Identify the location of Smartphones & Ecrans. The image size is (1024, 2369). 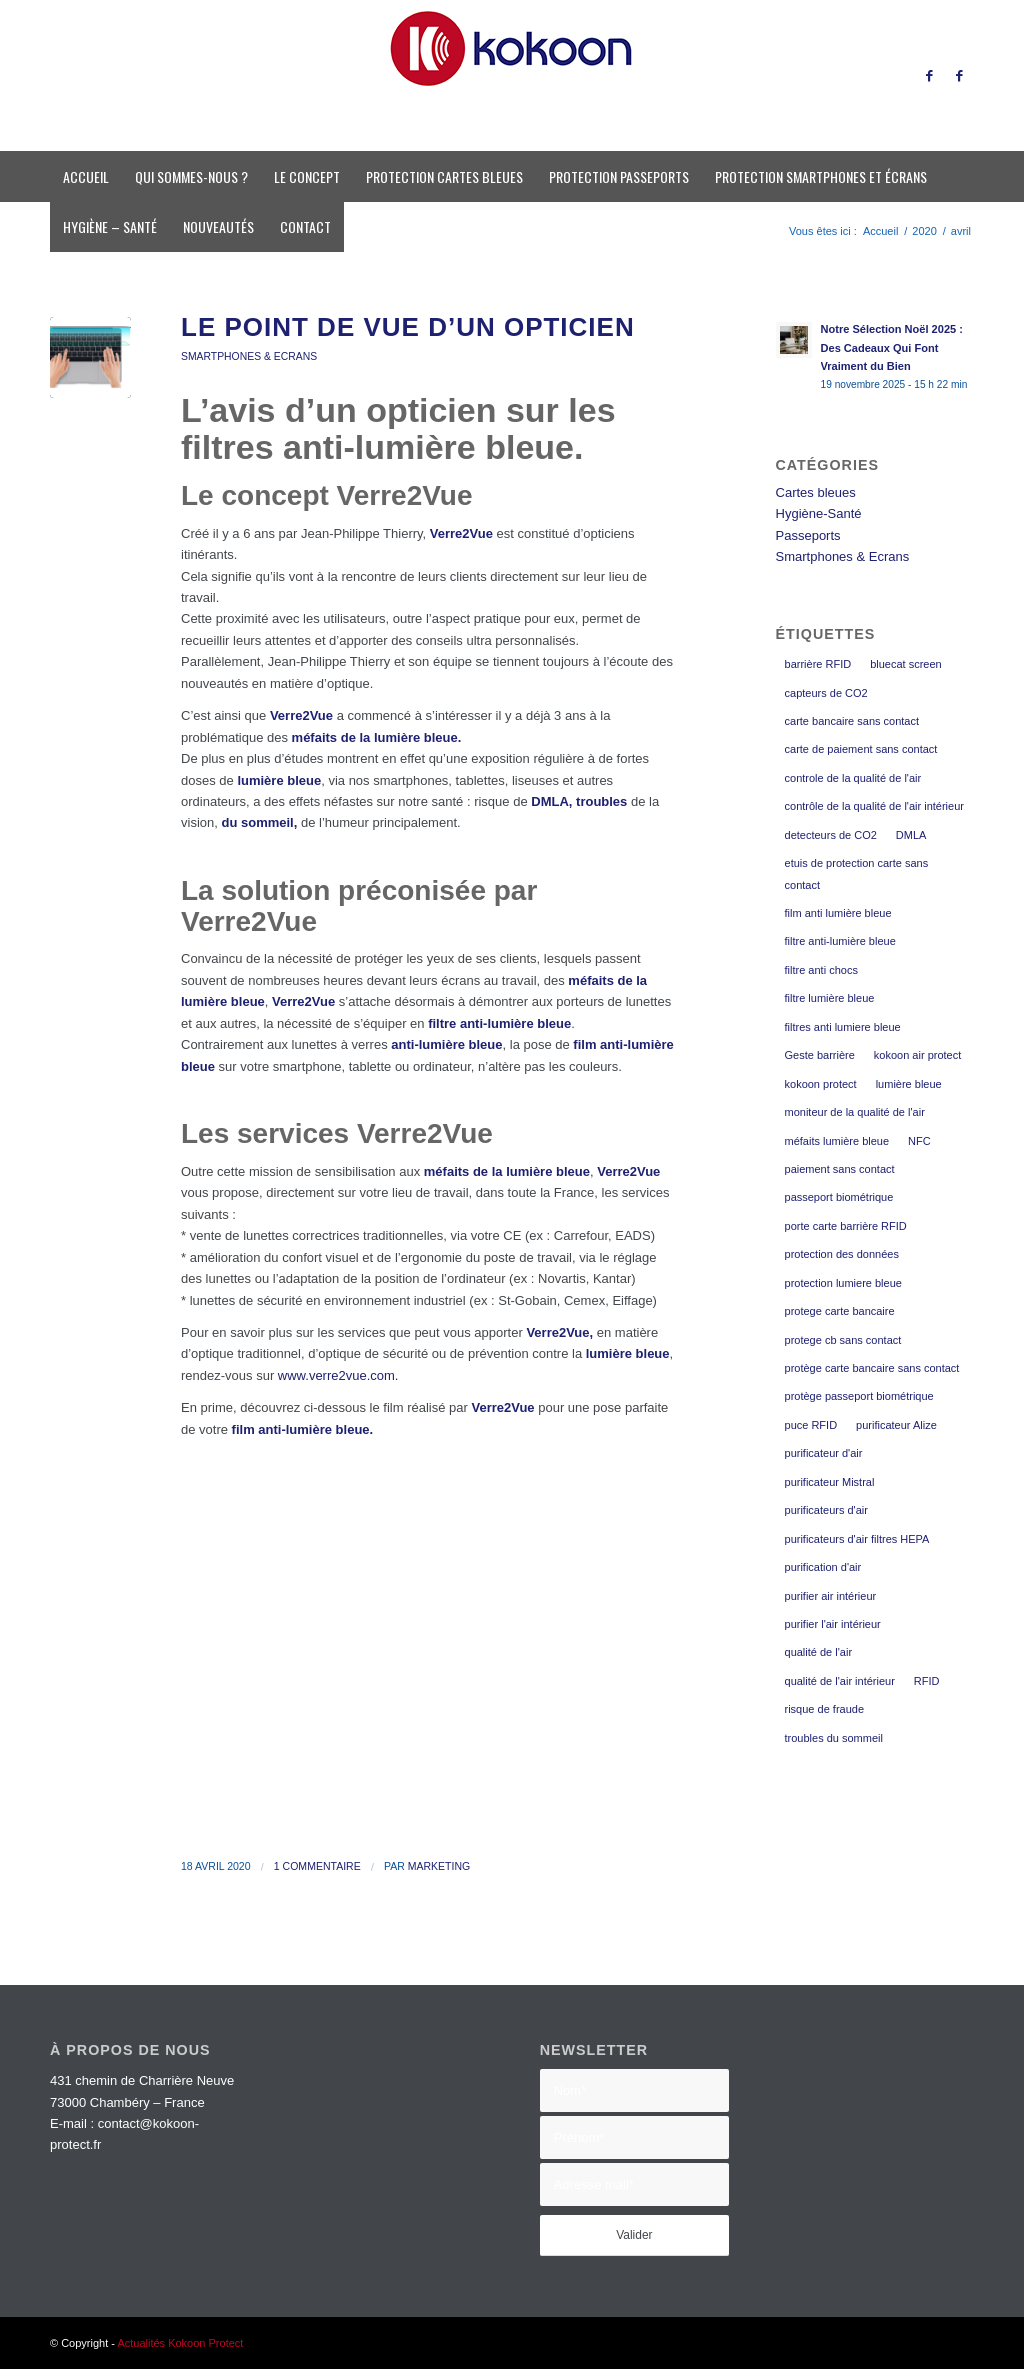
(249, 356).